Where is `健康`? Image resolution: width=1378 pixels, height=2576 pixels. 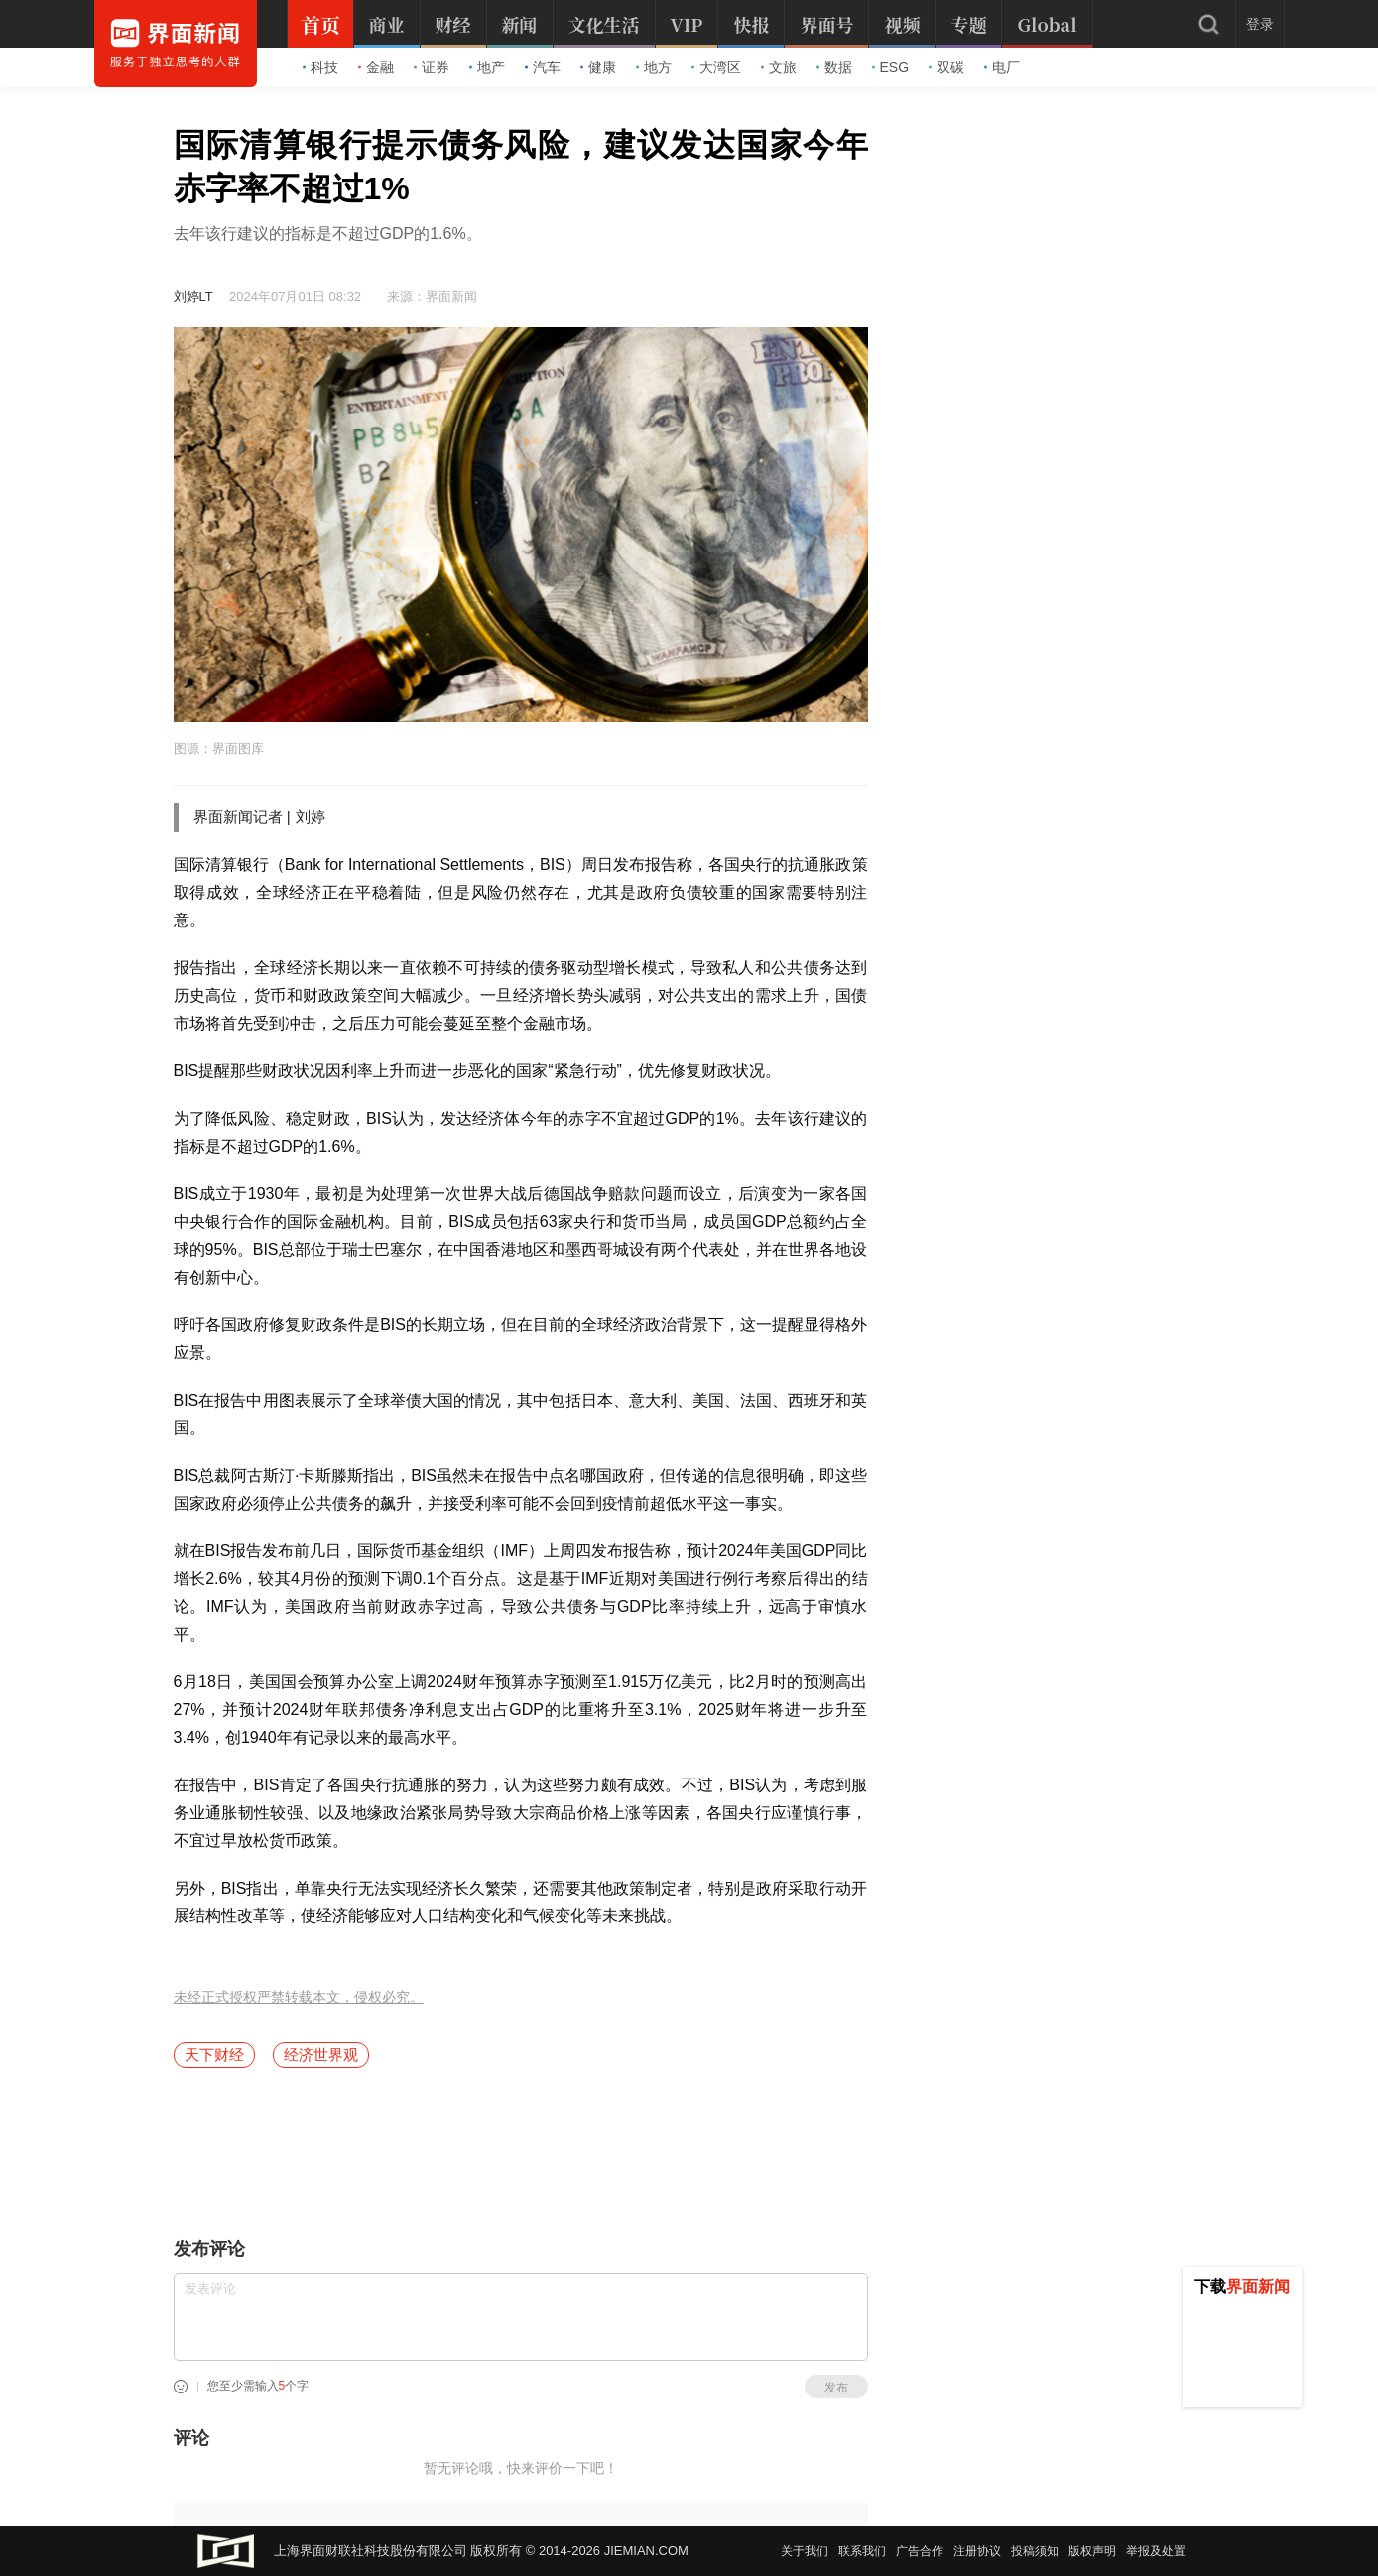
健康 is located at coordinates (598, 67).